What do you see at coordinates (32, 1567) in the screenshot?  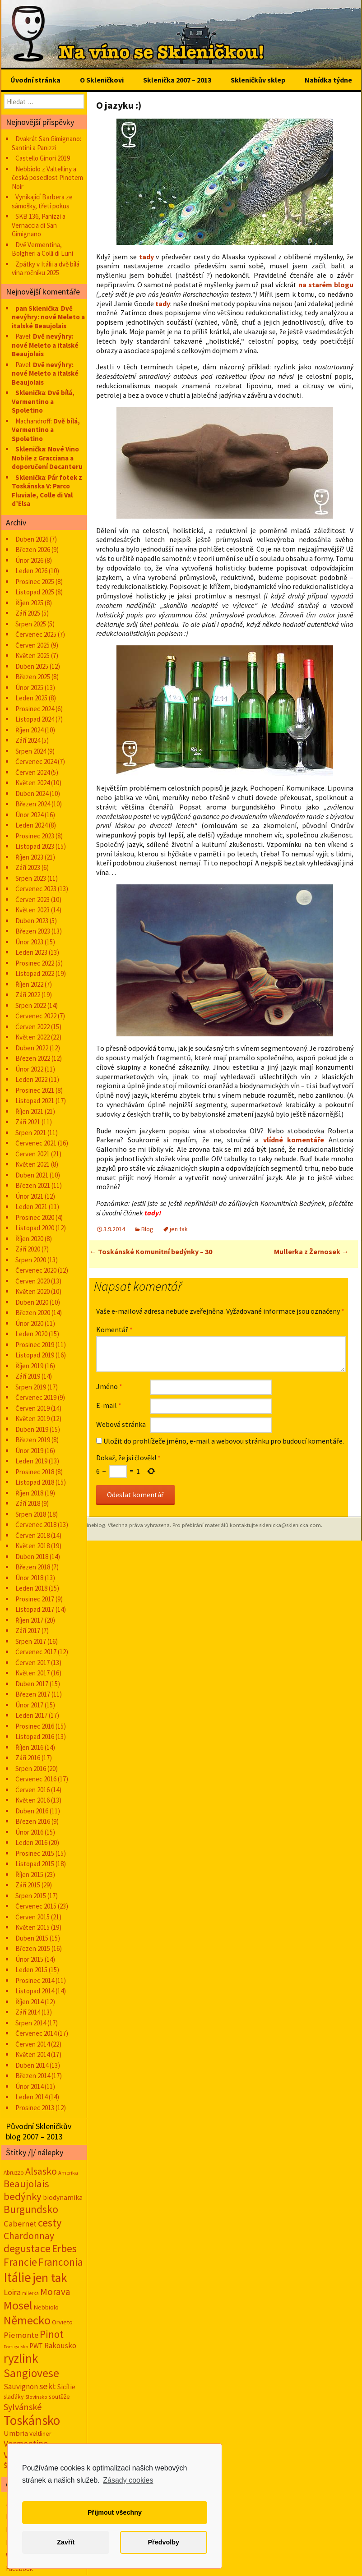 I see `Březen 2018` at bounding box center [32, 1567].